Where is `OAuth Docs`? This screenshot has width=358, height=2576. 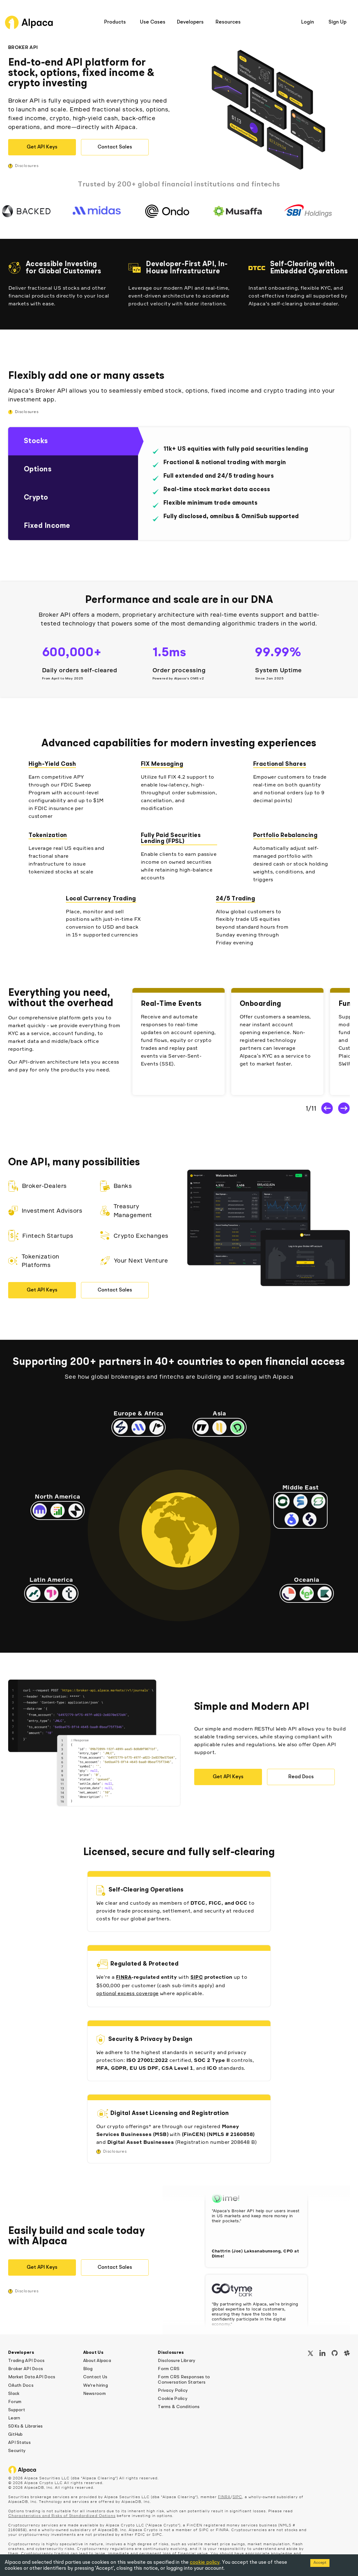 OAuth Docs is located at coordinates (21, 2385).